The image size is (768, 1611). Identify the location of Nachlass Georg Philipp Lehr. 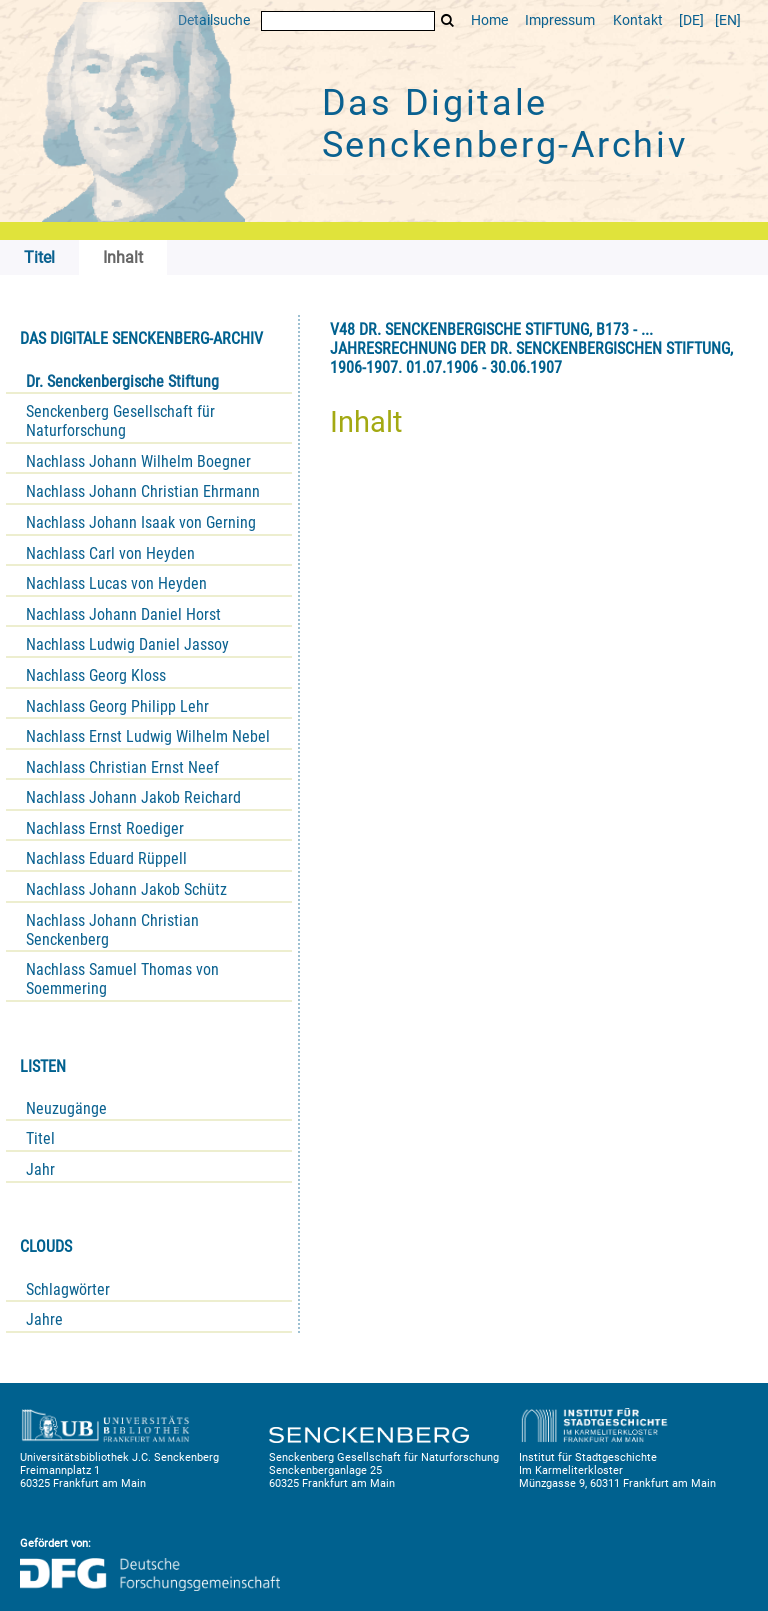
(117, 706).